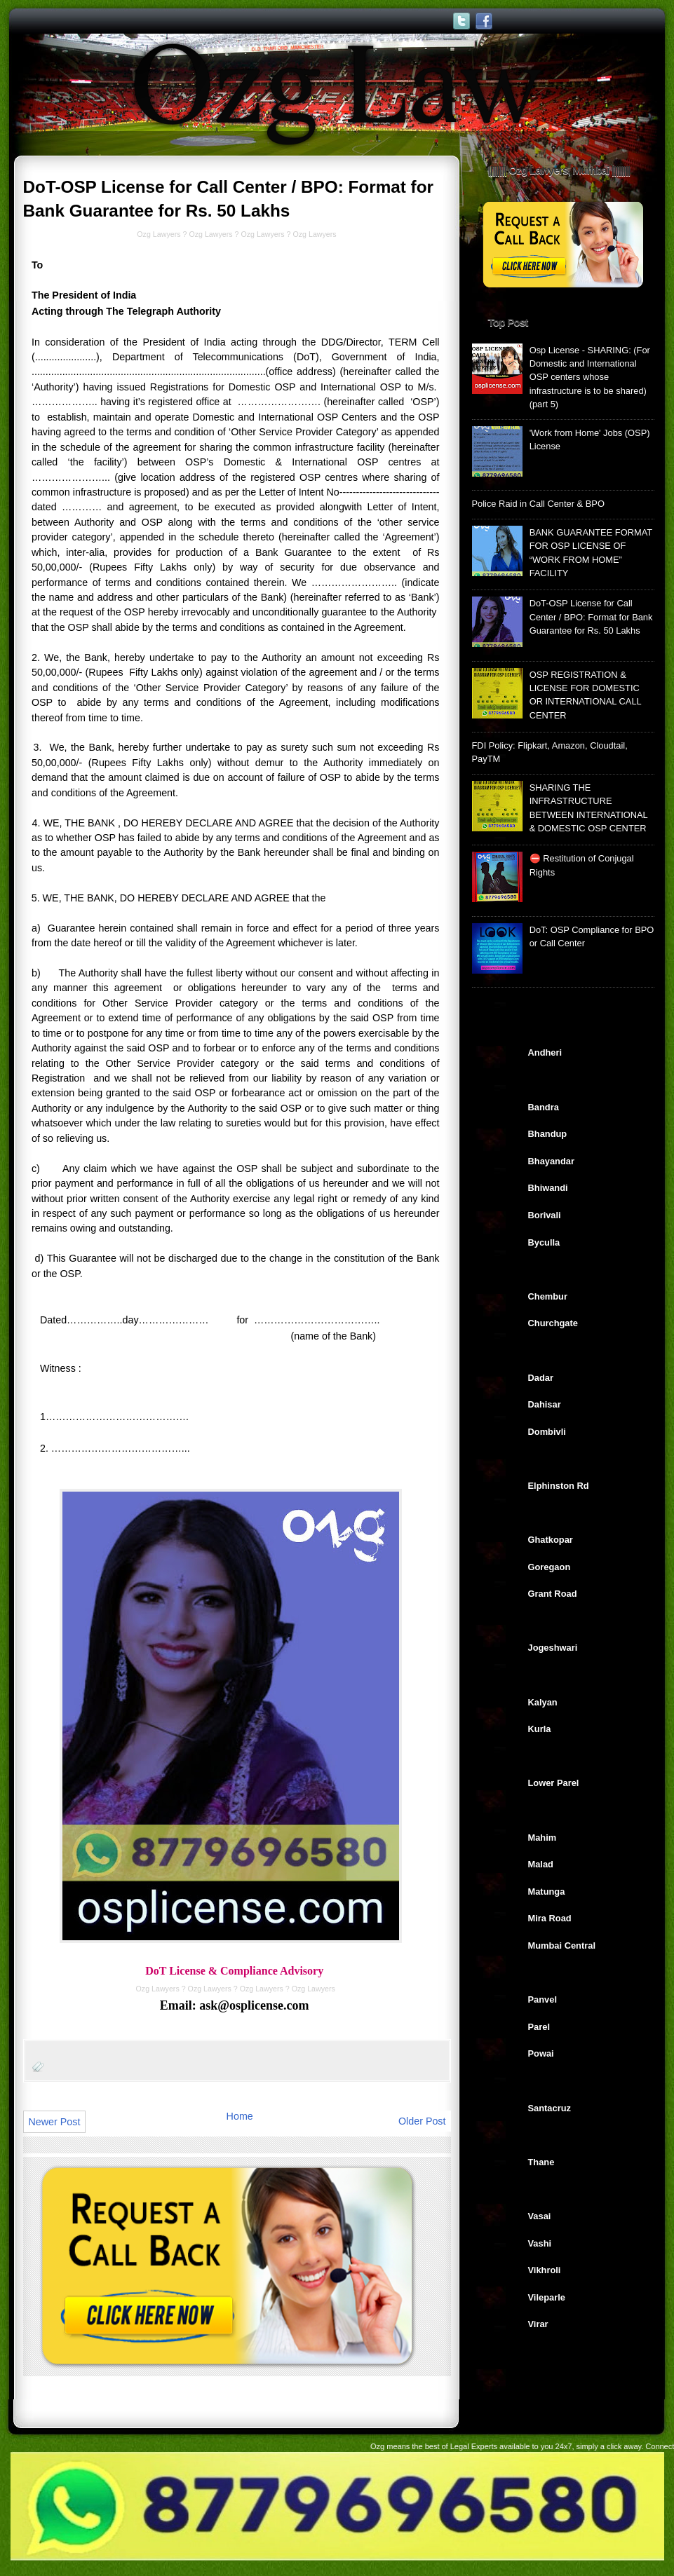 The image size is (674, 2576). Describe the element at coordinates (550, 1539) in the screenshot. I see `Ghatkopar` at that location.